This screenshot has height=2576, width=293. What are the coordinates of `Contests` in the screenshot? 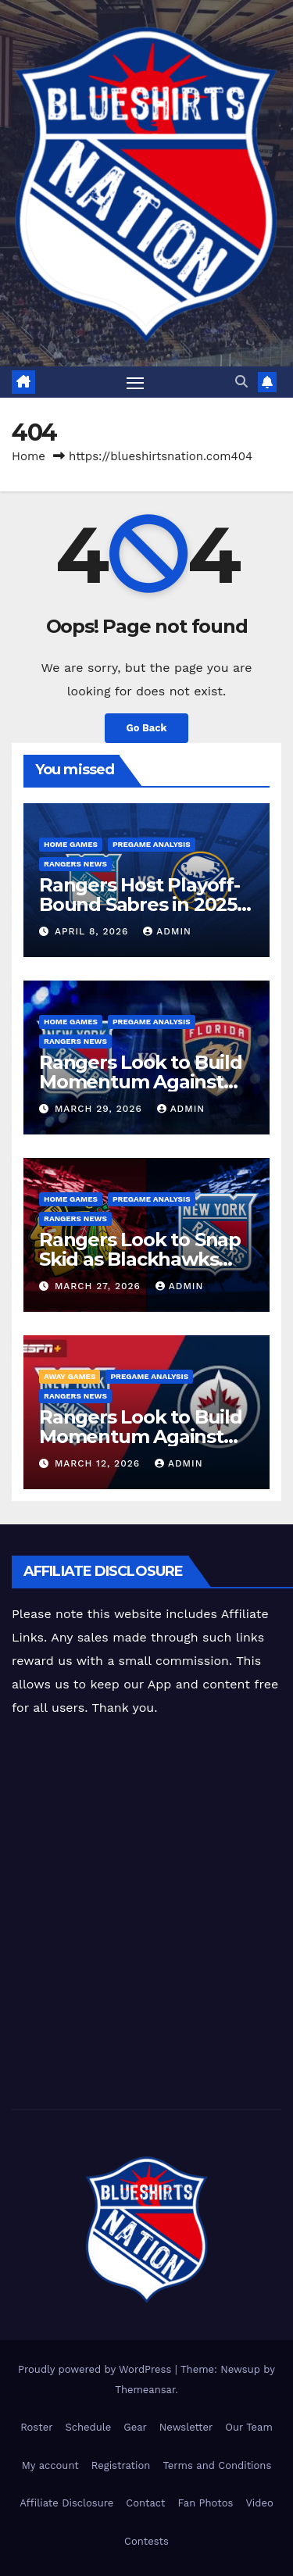 It's located at (146, 2541).